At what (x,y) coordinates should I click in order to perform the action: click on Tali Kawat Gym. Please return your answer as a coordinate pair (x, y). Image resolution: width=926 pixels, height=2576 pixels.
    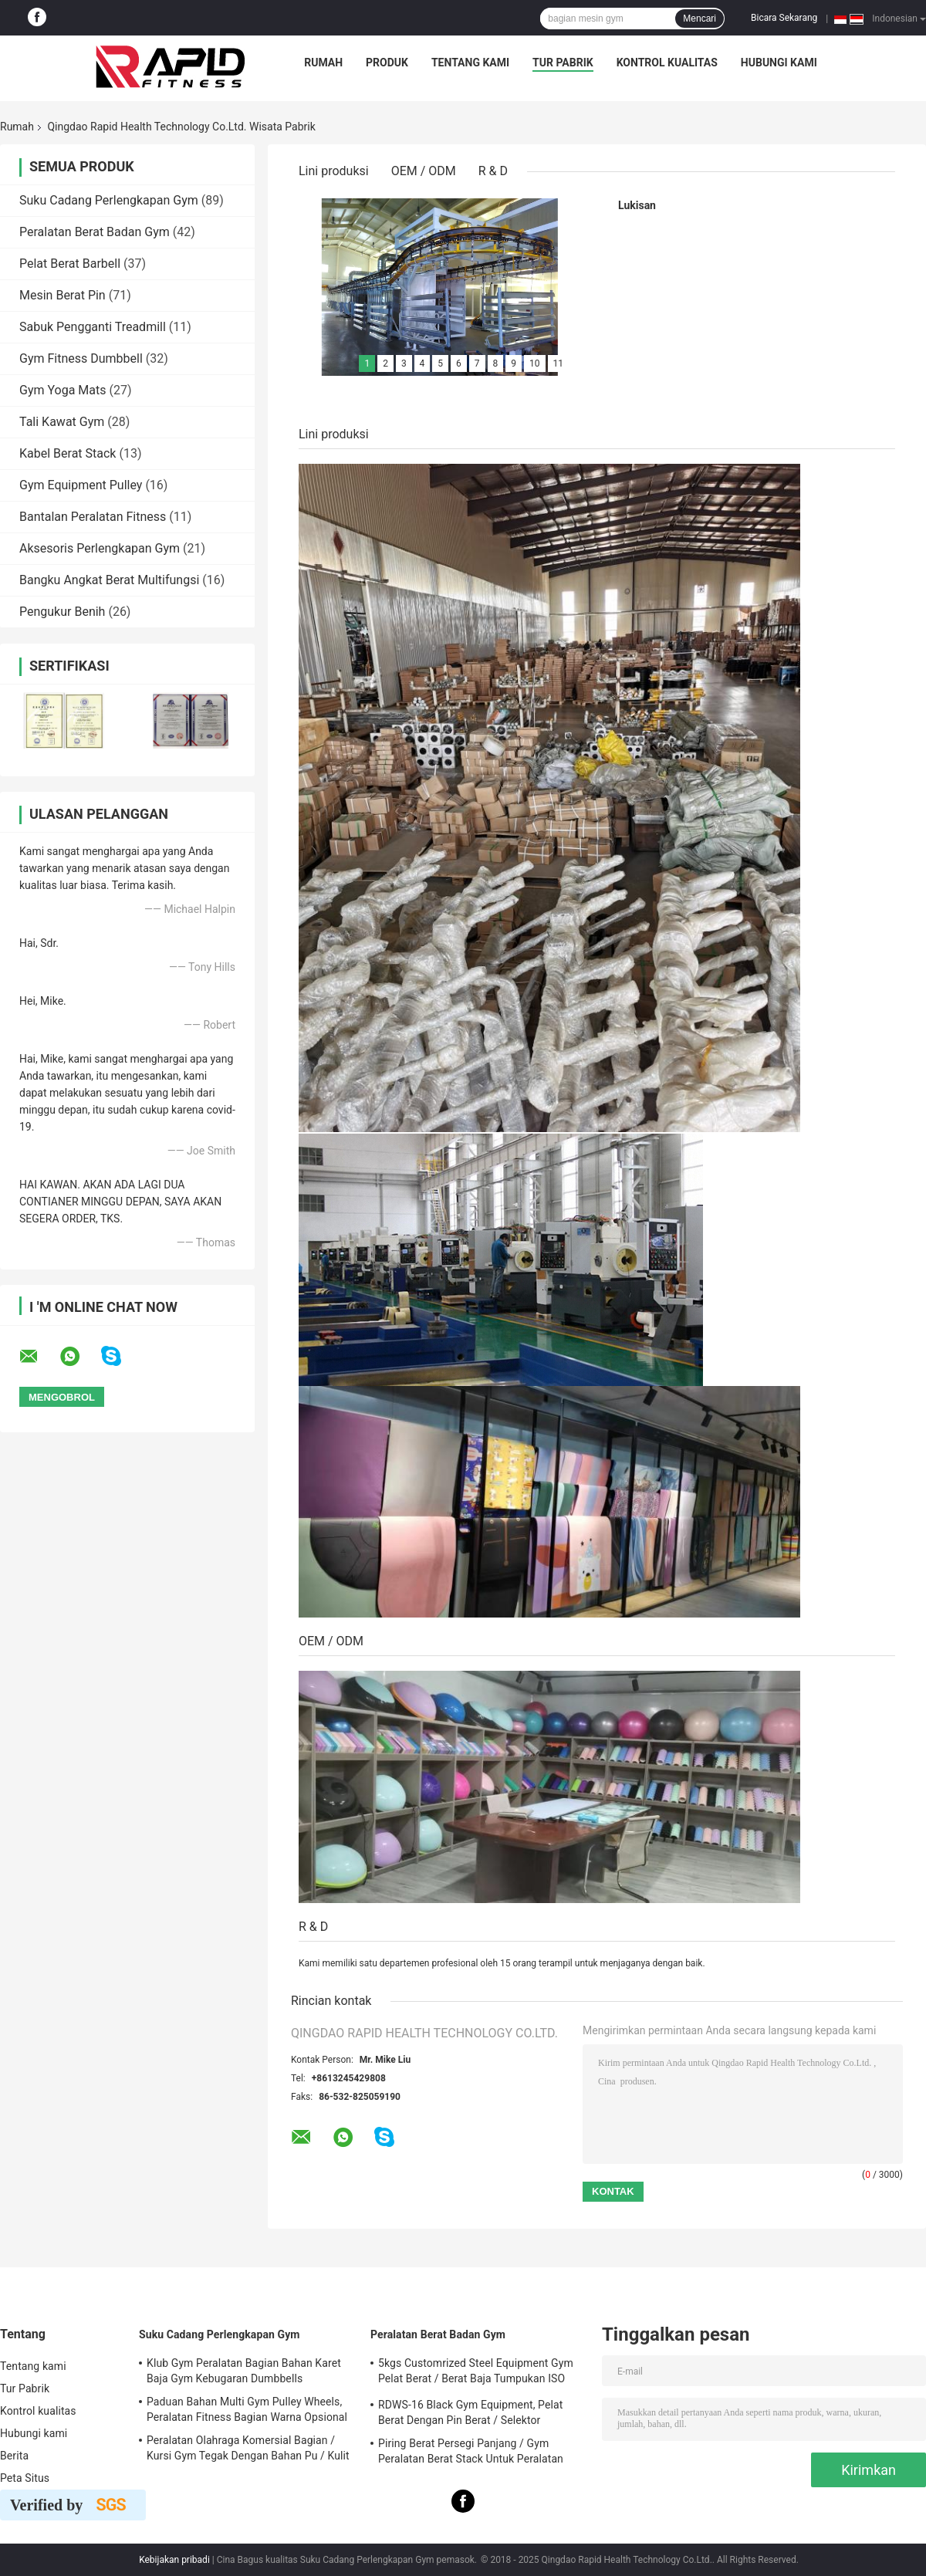
    Looking at the image, I should click on (61, 421).